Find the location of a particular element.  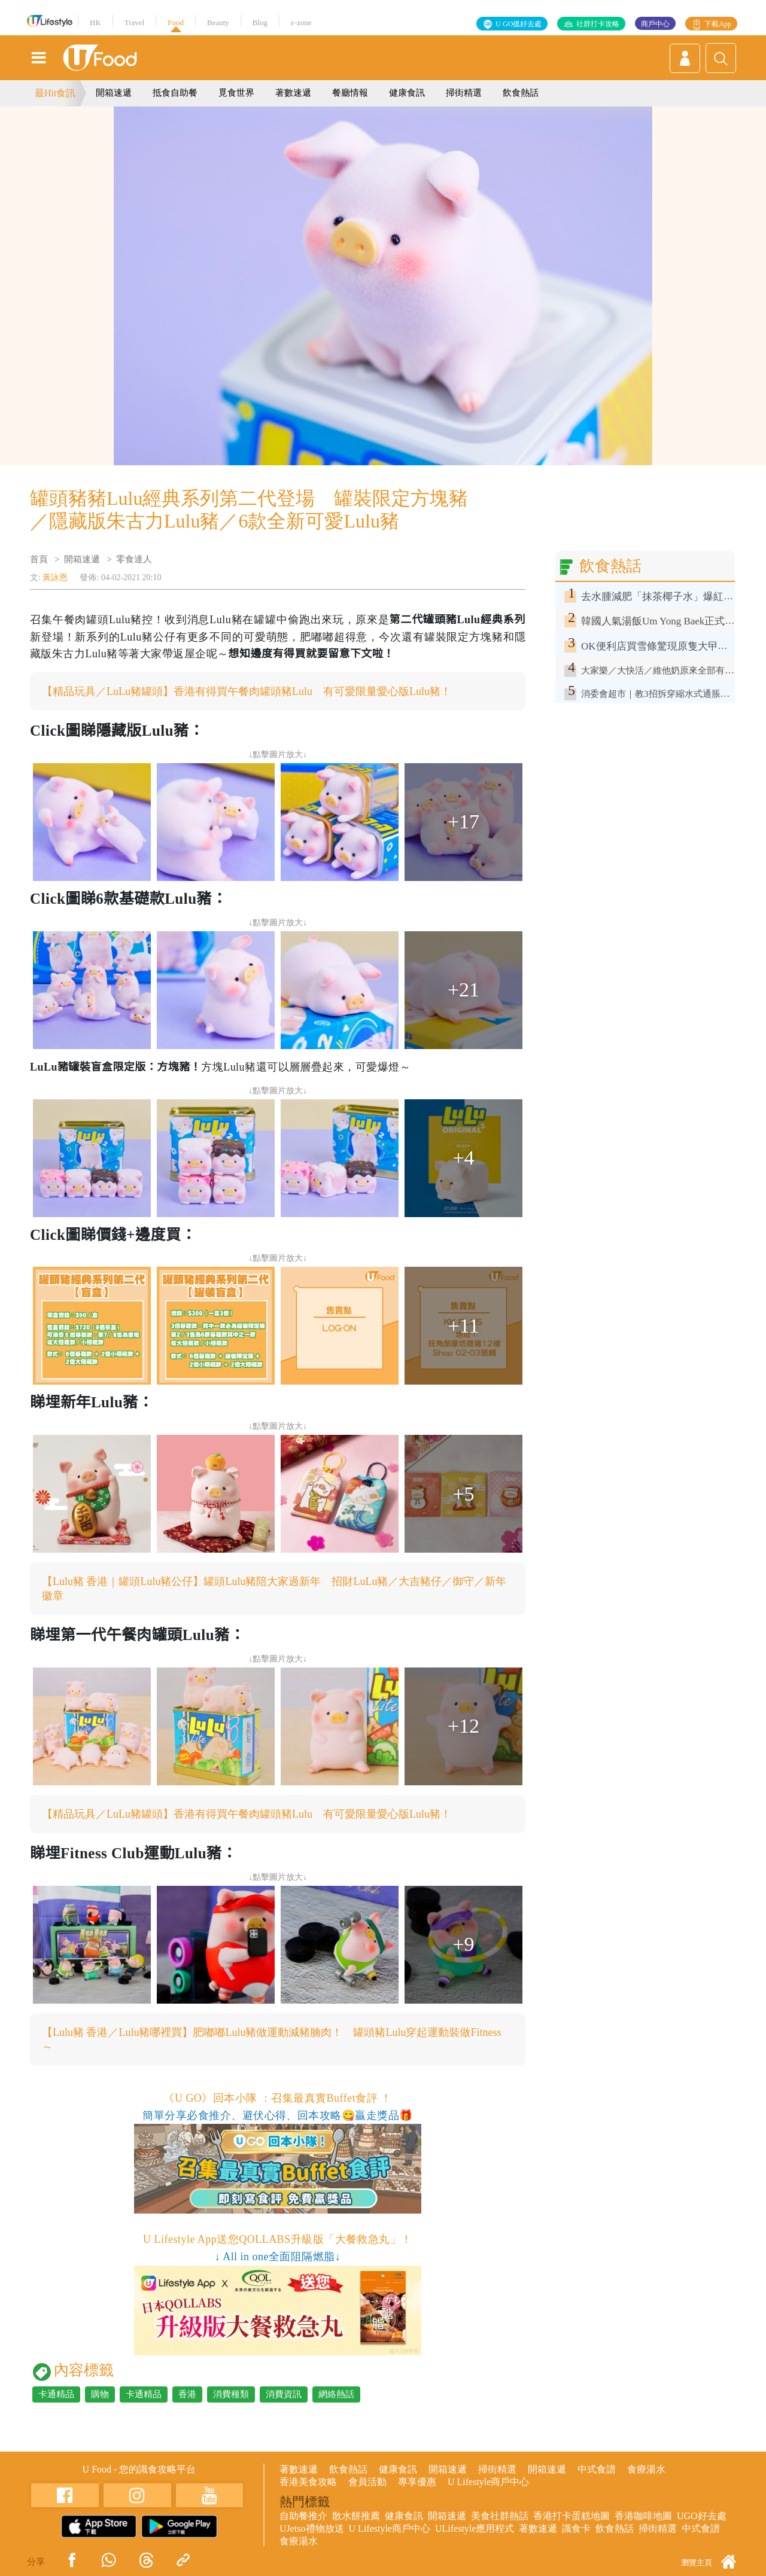

覓食世界 is located at coordinates (236, 92).